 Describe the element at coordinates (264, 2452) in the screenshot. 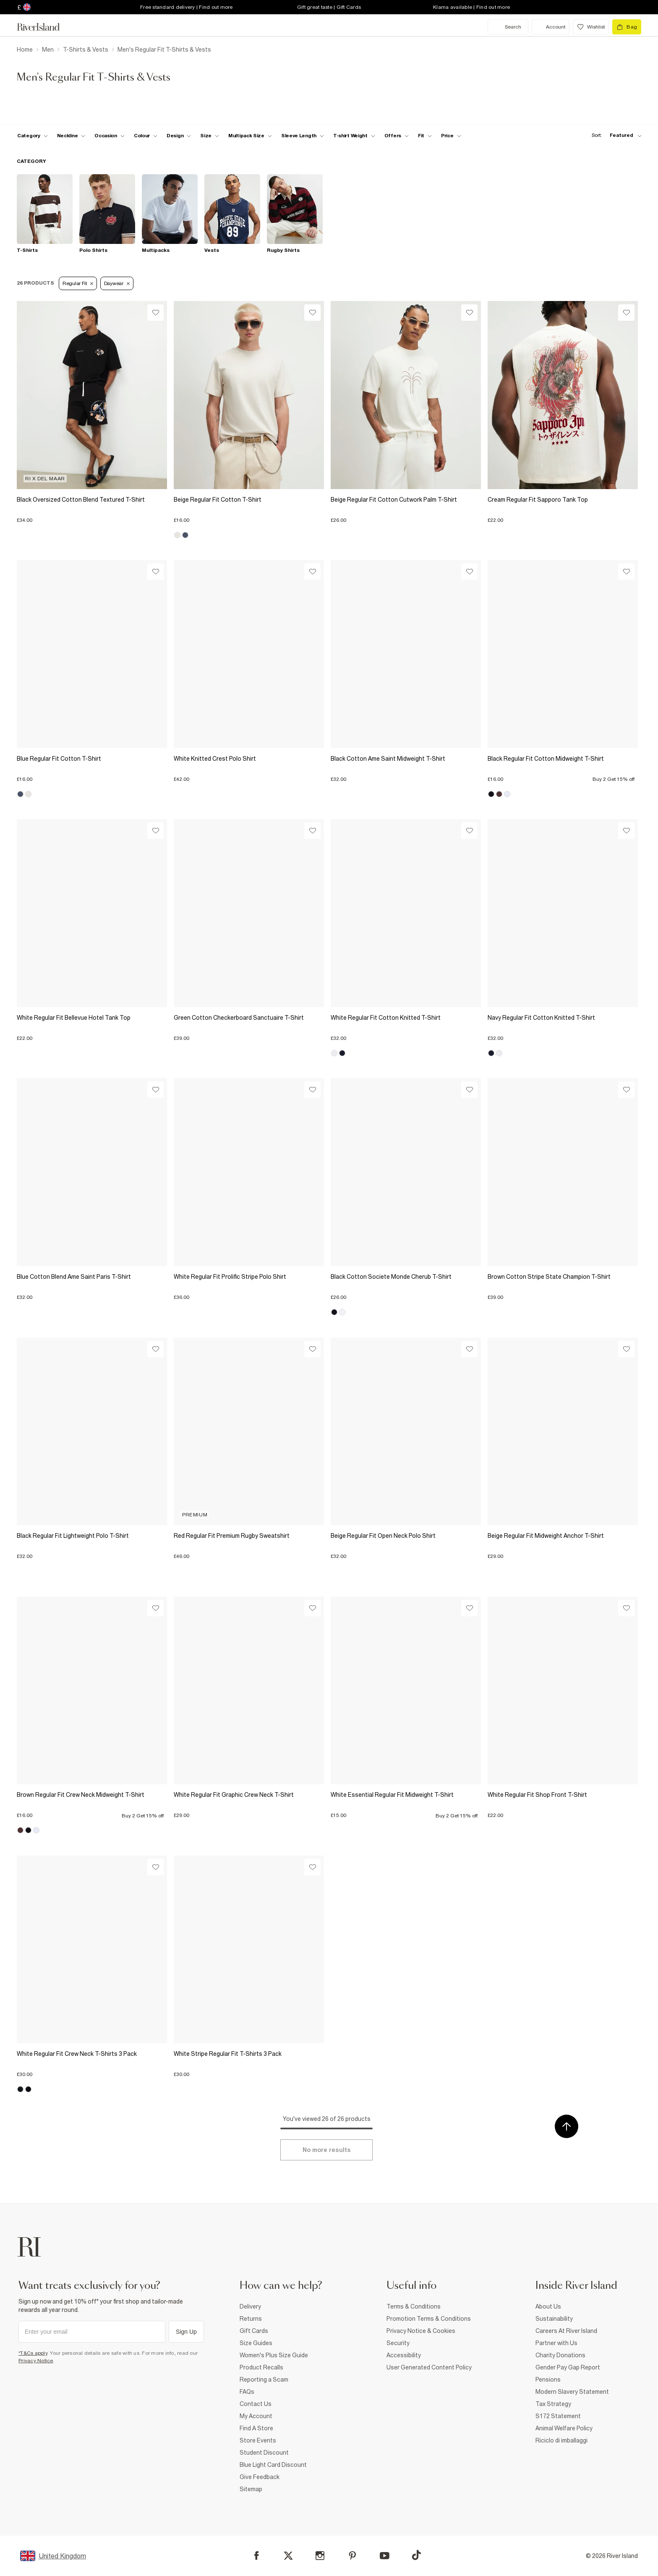

I see `Student Discount` at that location.